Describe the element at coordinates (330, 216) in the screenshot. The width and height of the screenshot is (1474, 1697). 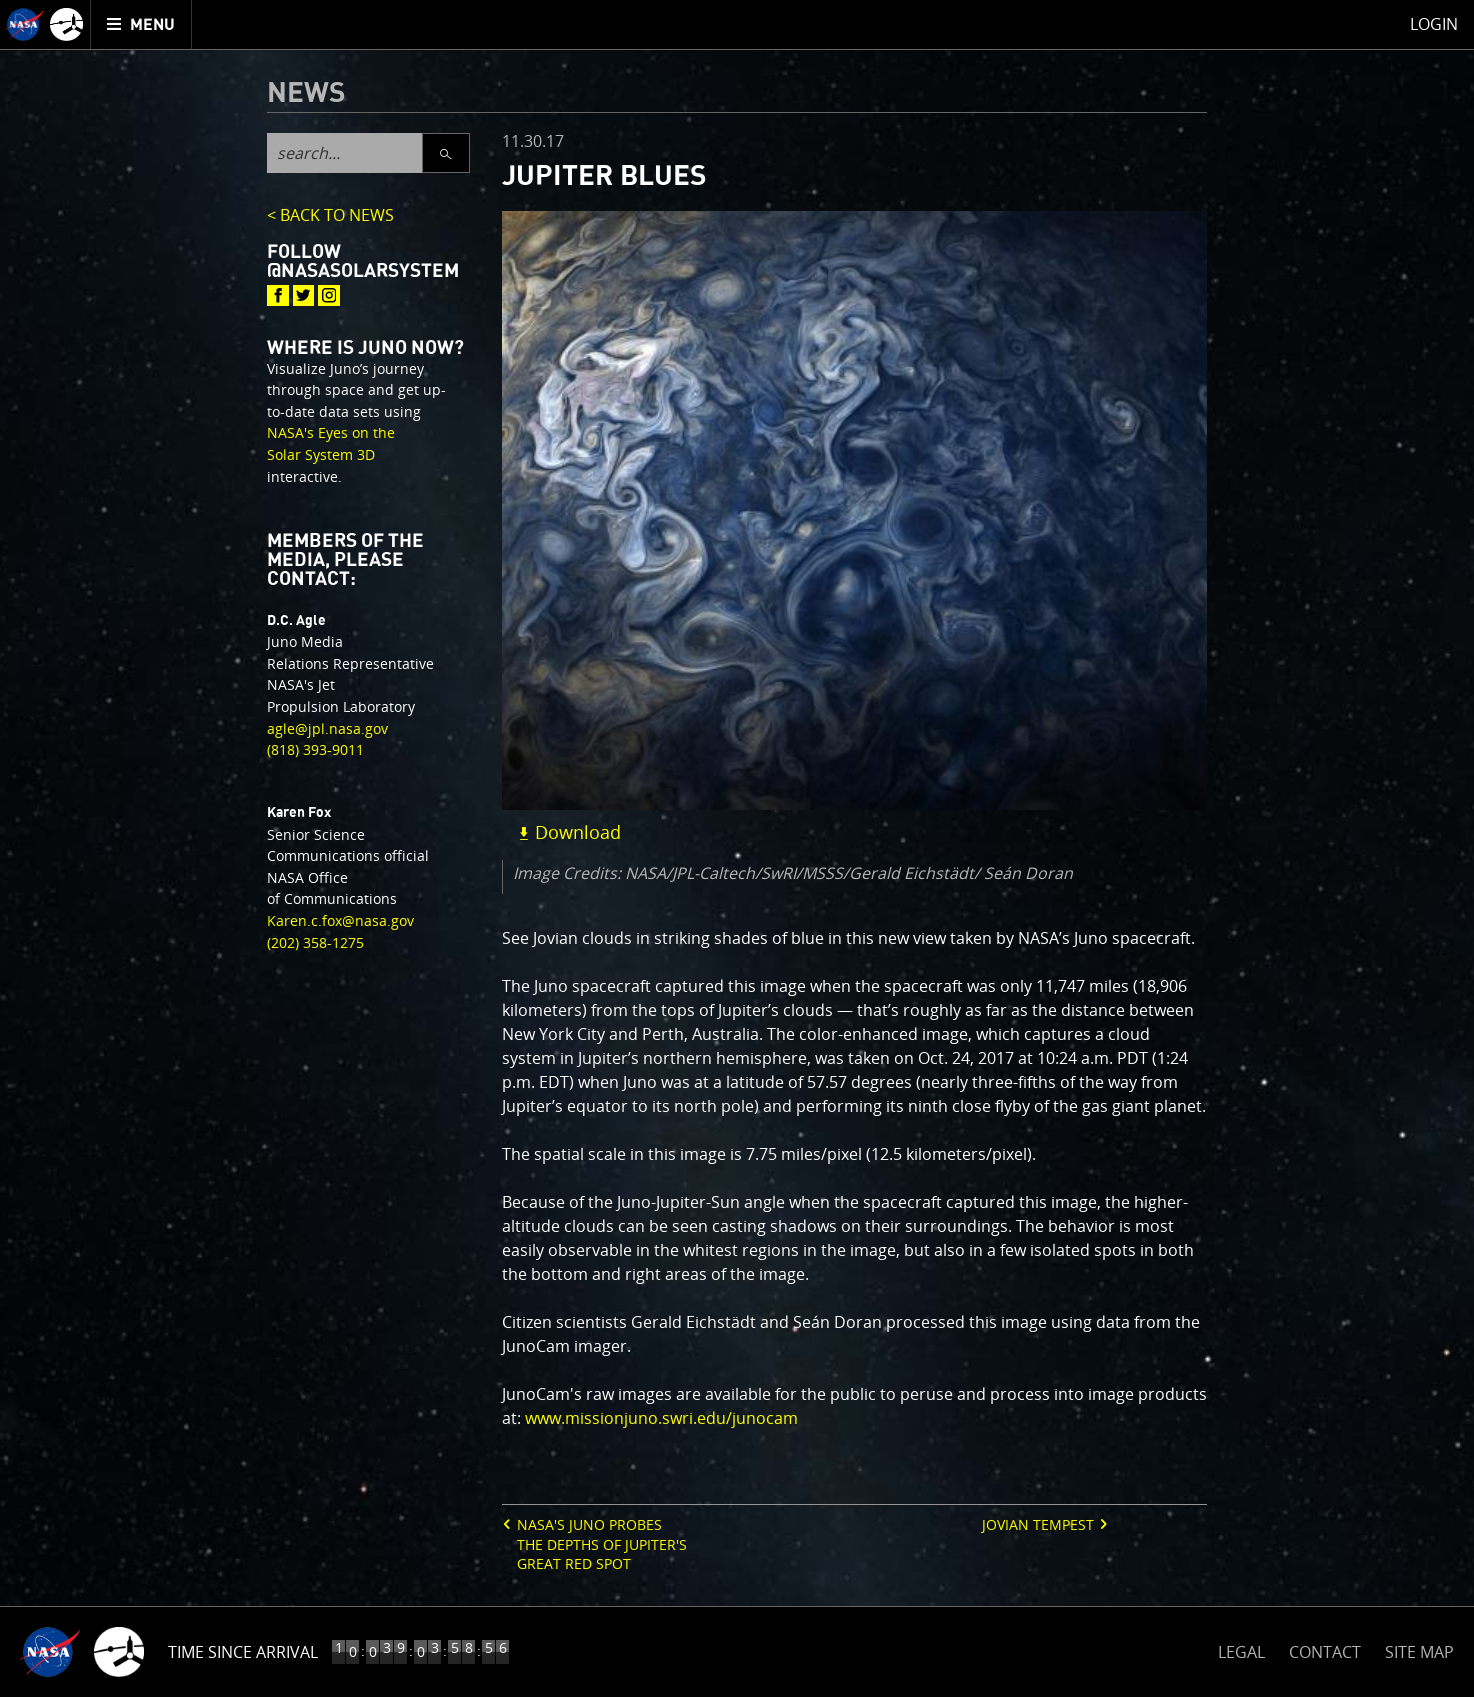
I see `< BACK TO NEWS` at that location.